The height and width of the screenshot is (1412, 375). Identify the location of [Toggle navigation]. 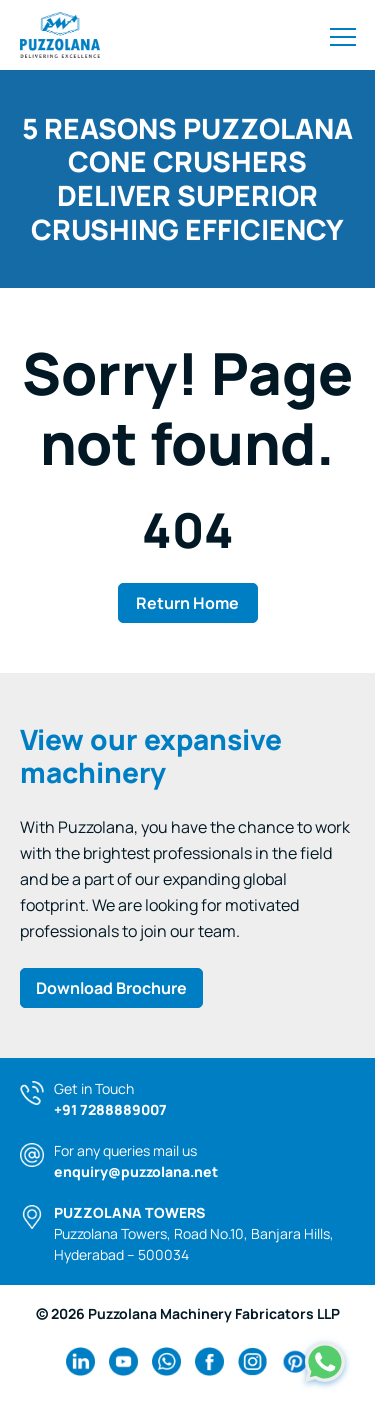
(343, 35).